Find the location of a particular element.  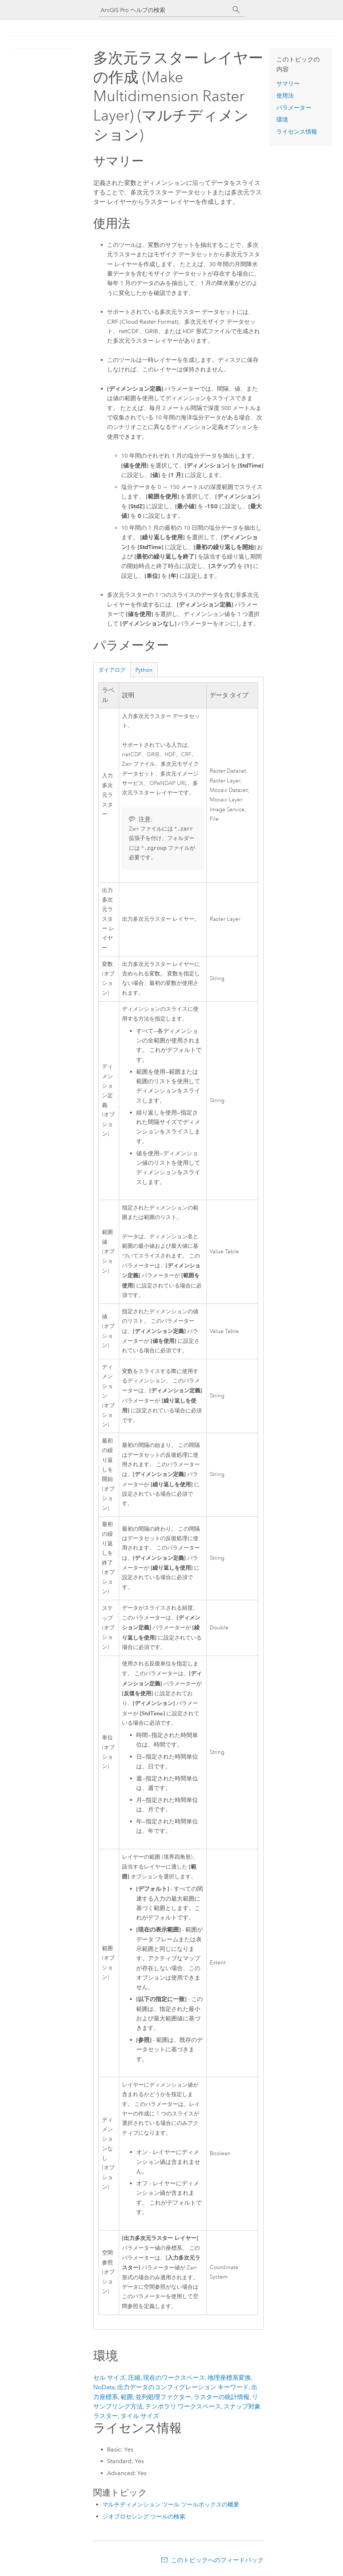

現在のワークスペース is located at coordinates (174, 2379).